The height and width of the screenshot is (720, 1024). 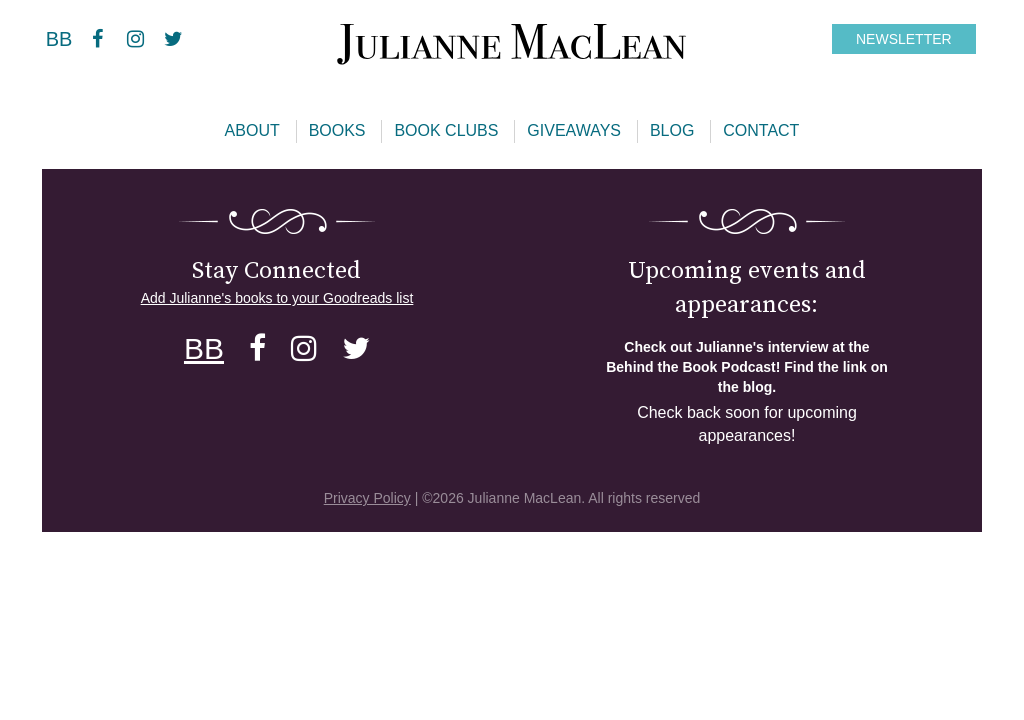 I want to click on Add Julianne's books to your Goodreads list, so click(x=277, y=298).